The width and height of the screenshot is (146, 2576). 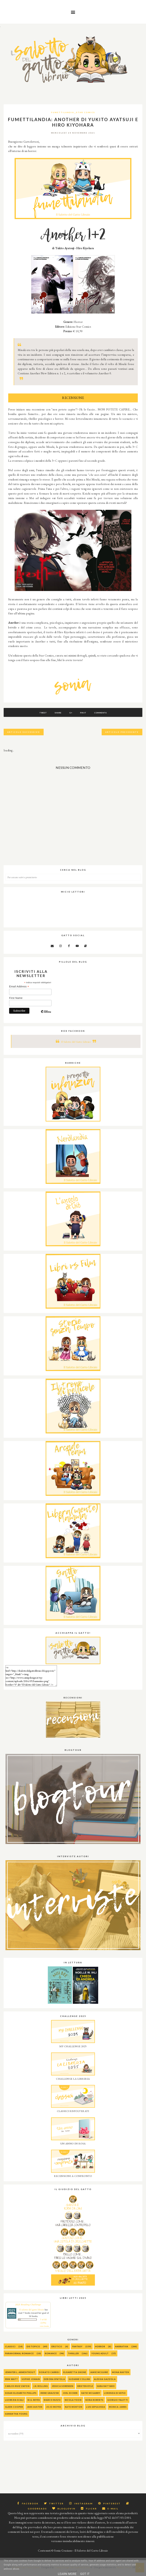 What do you see at coordinates (40, 2386) in the screenshot?
I see `J.K. Rolling` at bounding box center [40, 2386].